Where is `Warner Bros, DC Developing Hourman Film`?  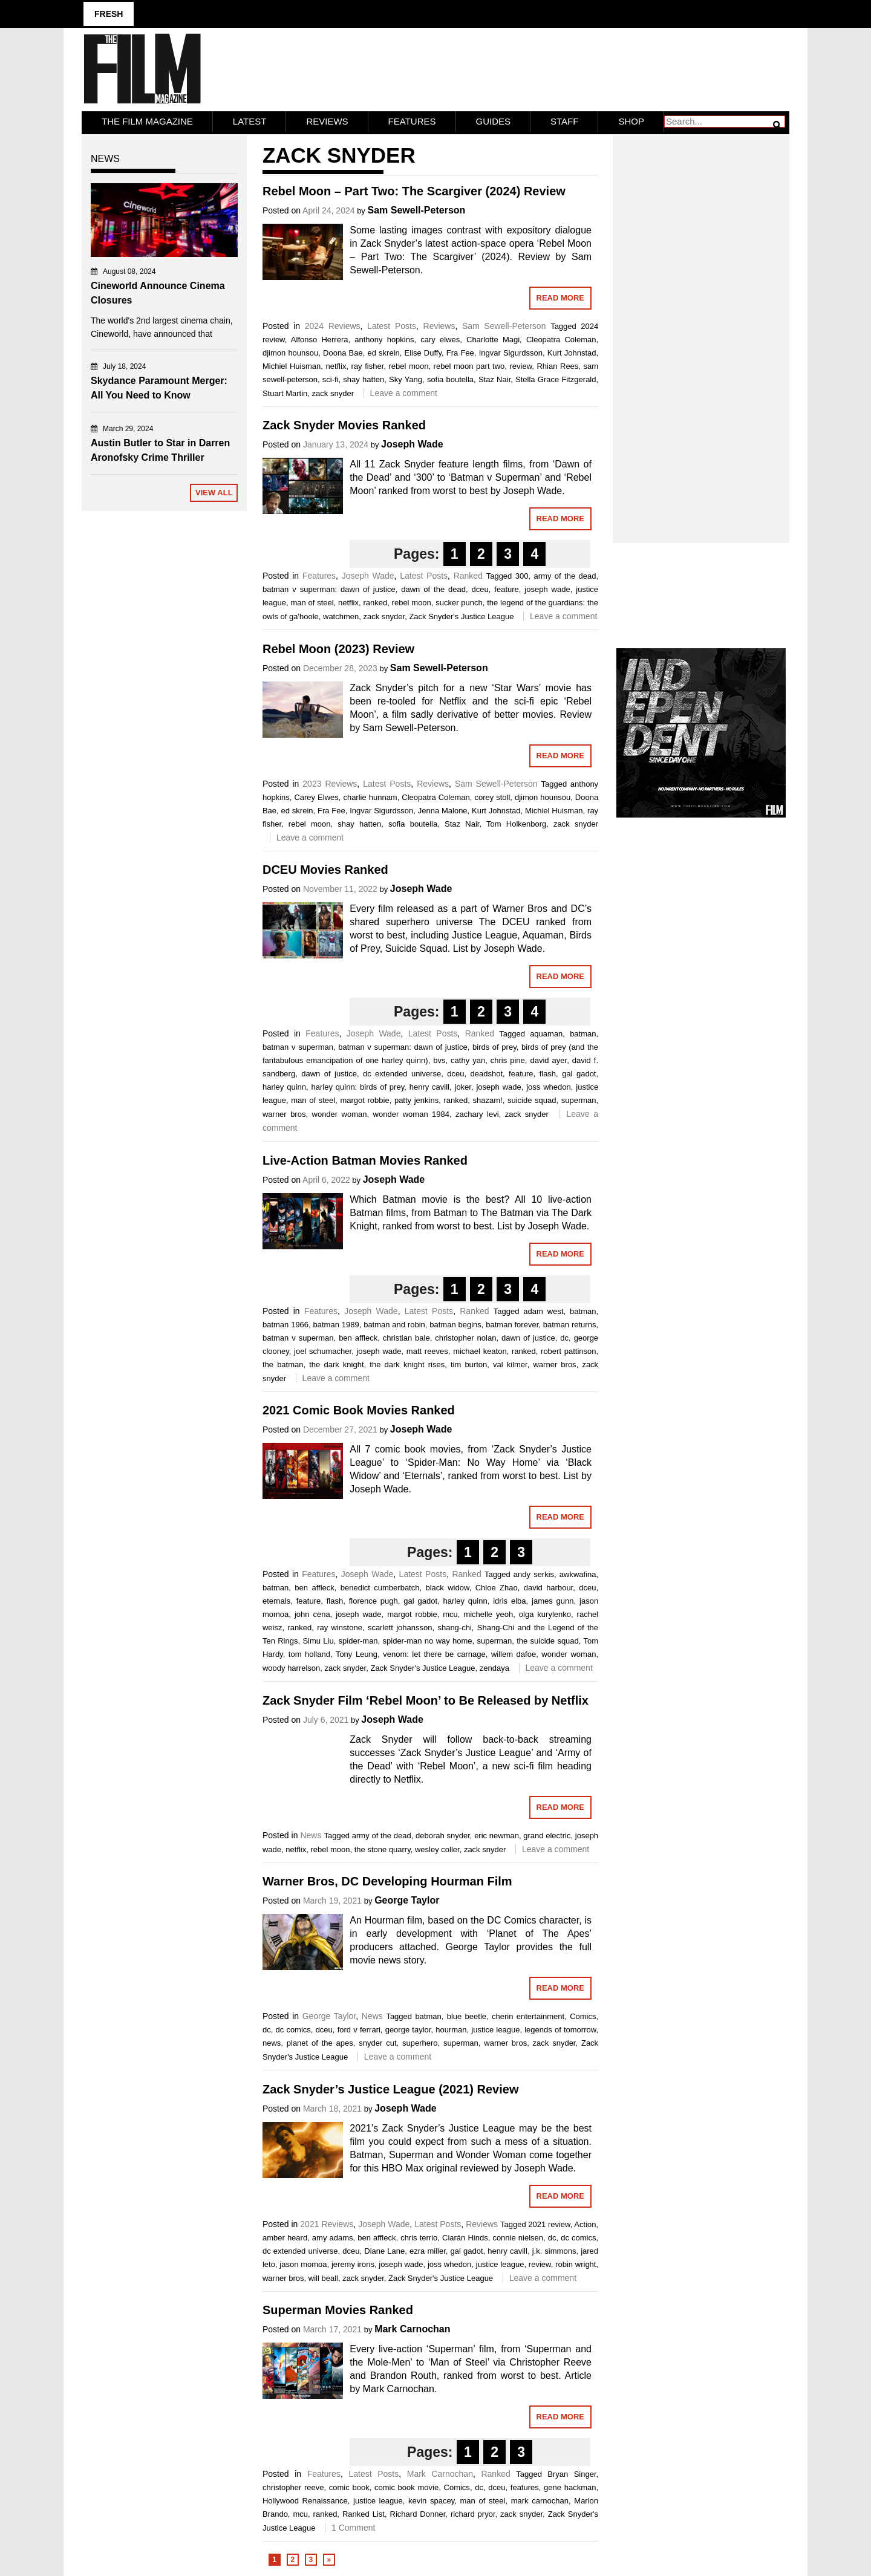 Warner Bros, DC Developing Hourman Film is located at coordinates (387, 1880).